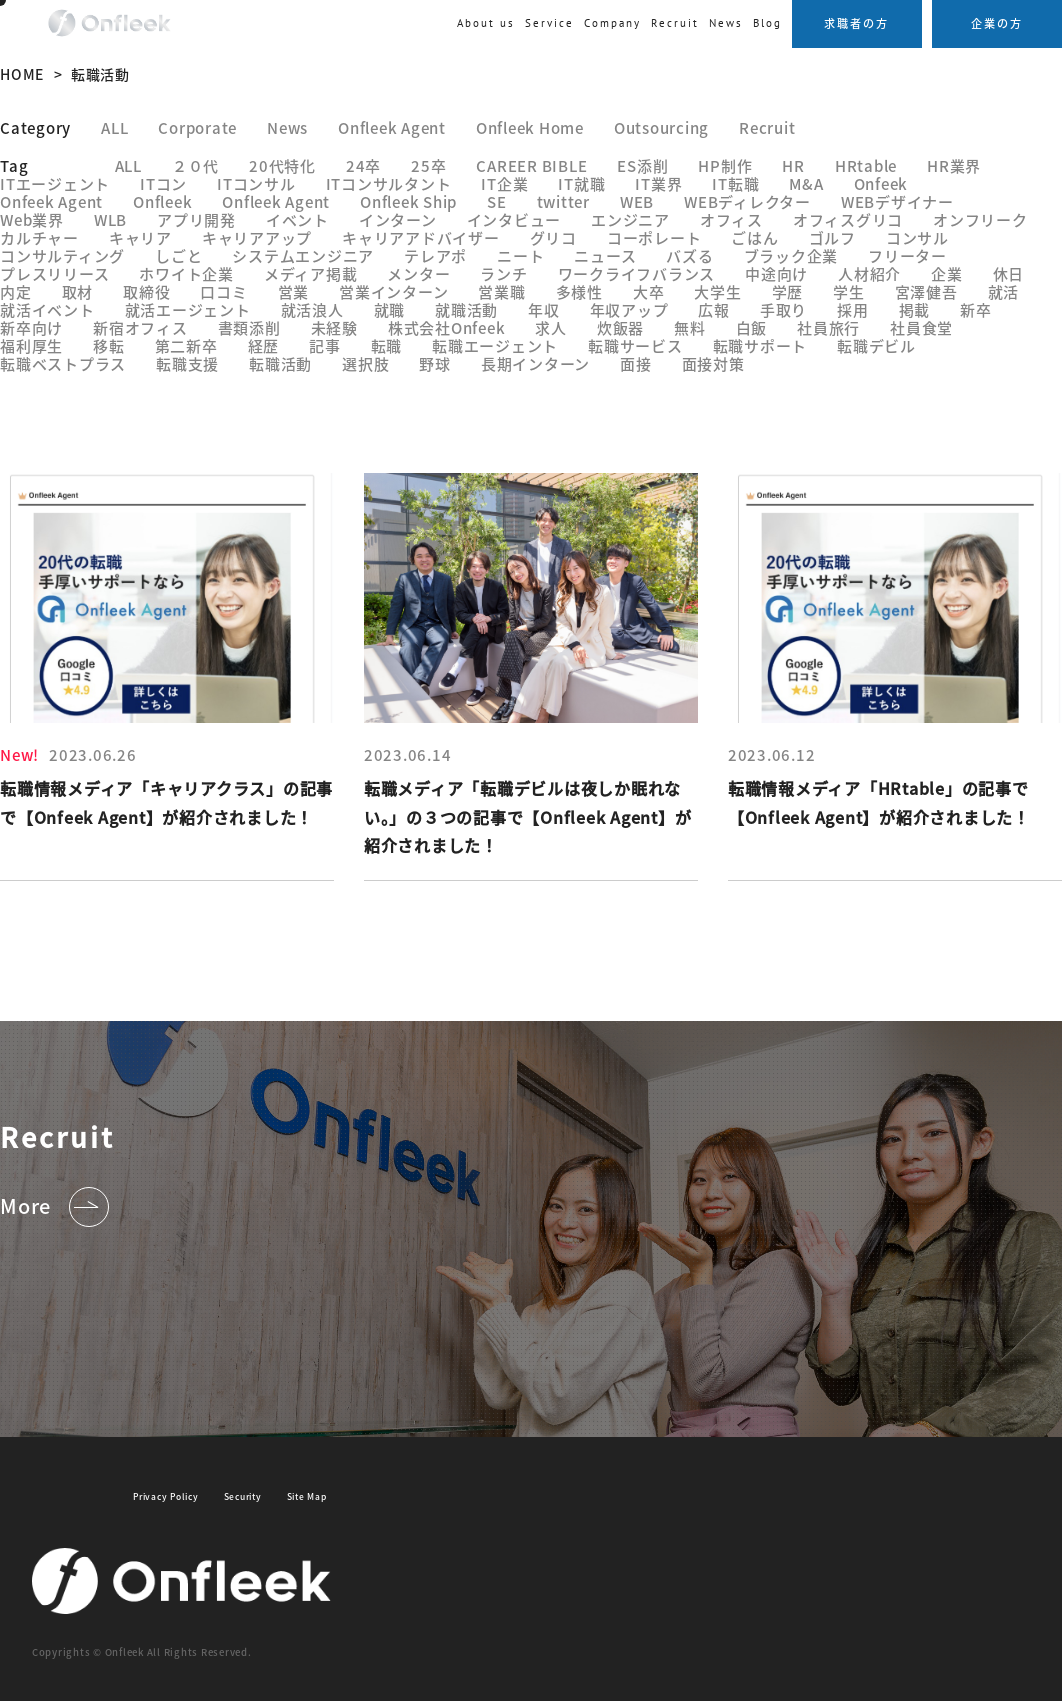  I want to click on Outsourcing, so click(661, 127).